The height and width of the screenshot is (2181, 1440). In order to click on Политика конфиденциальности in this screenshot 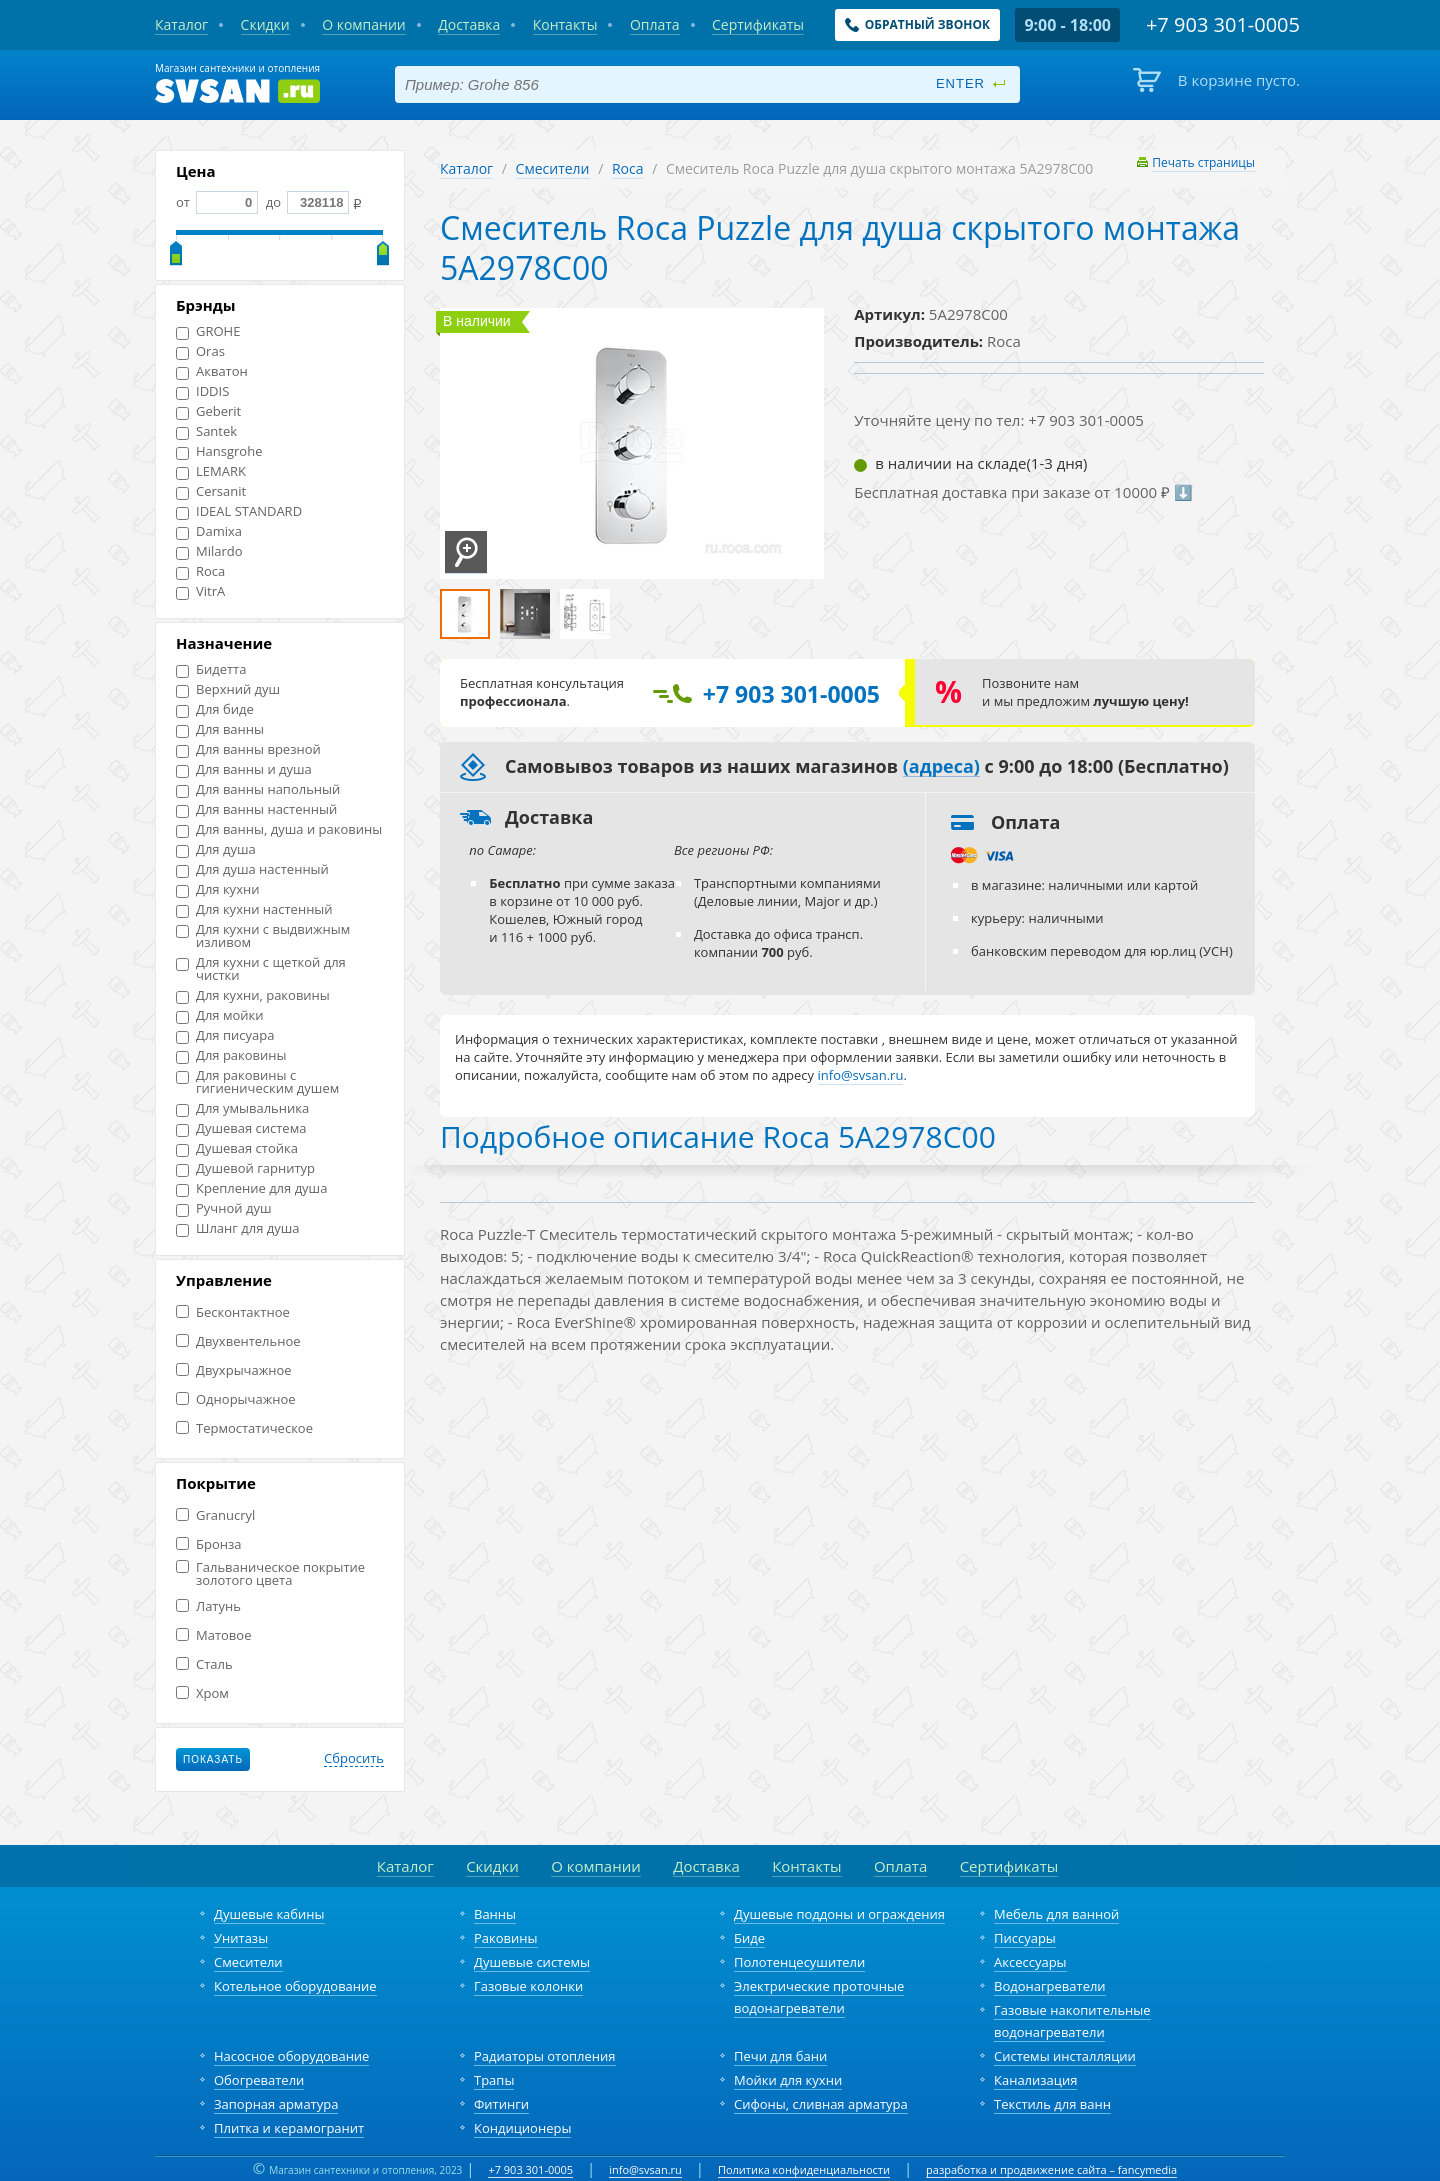, I will do `click(804, 2169)`.